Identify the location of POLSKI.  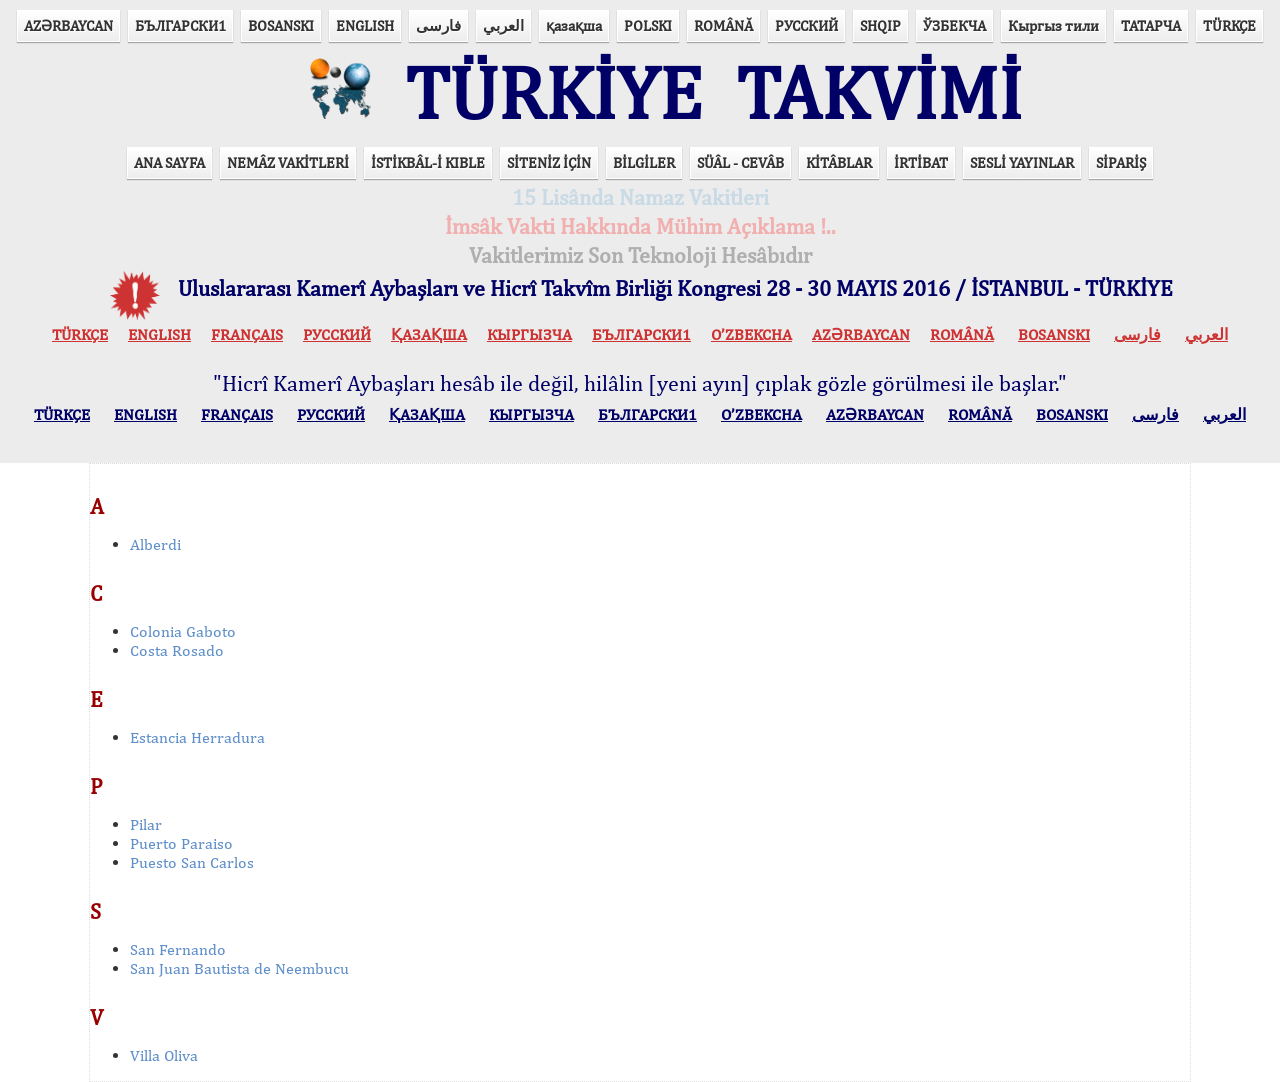
(648, 25).